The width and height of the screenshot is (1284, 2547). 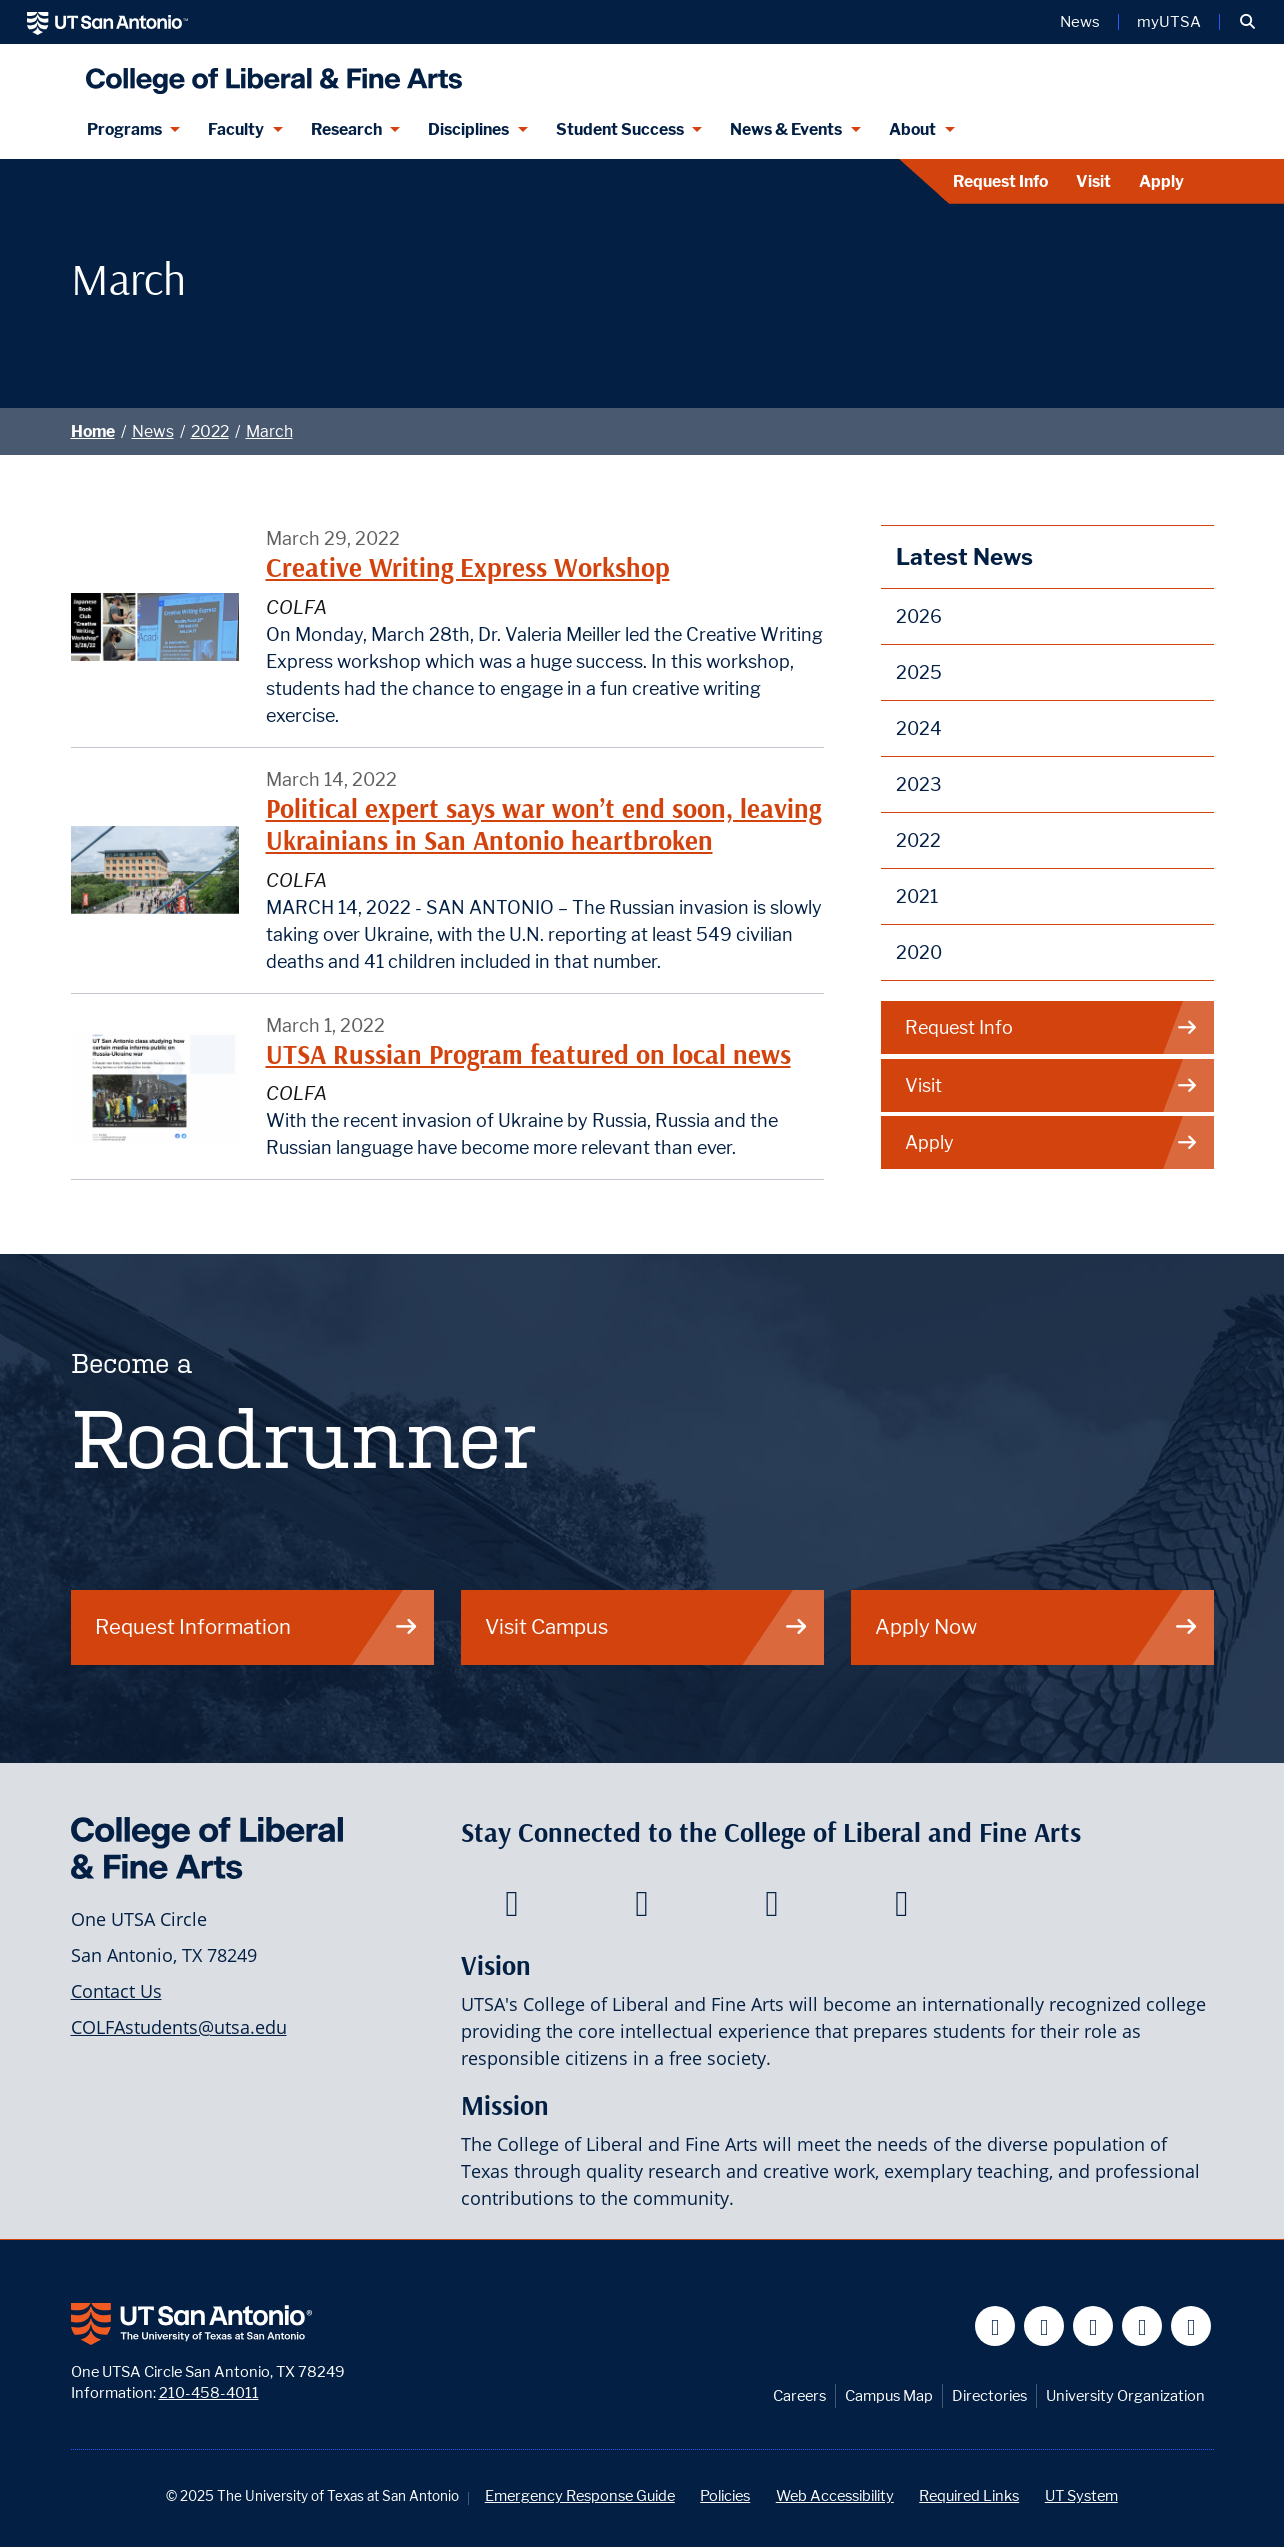 I want to click on Student Success [Student Success menu dropdown], so click(x=620, y=129).